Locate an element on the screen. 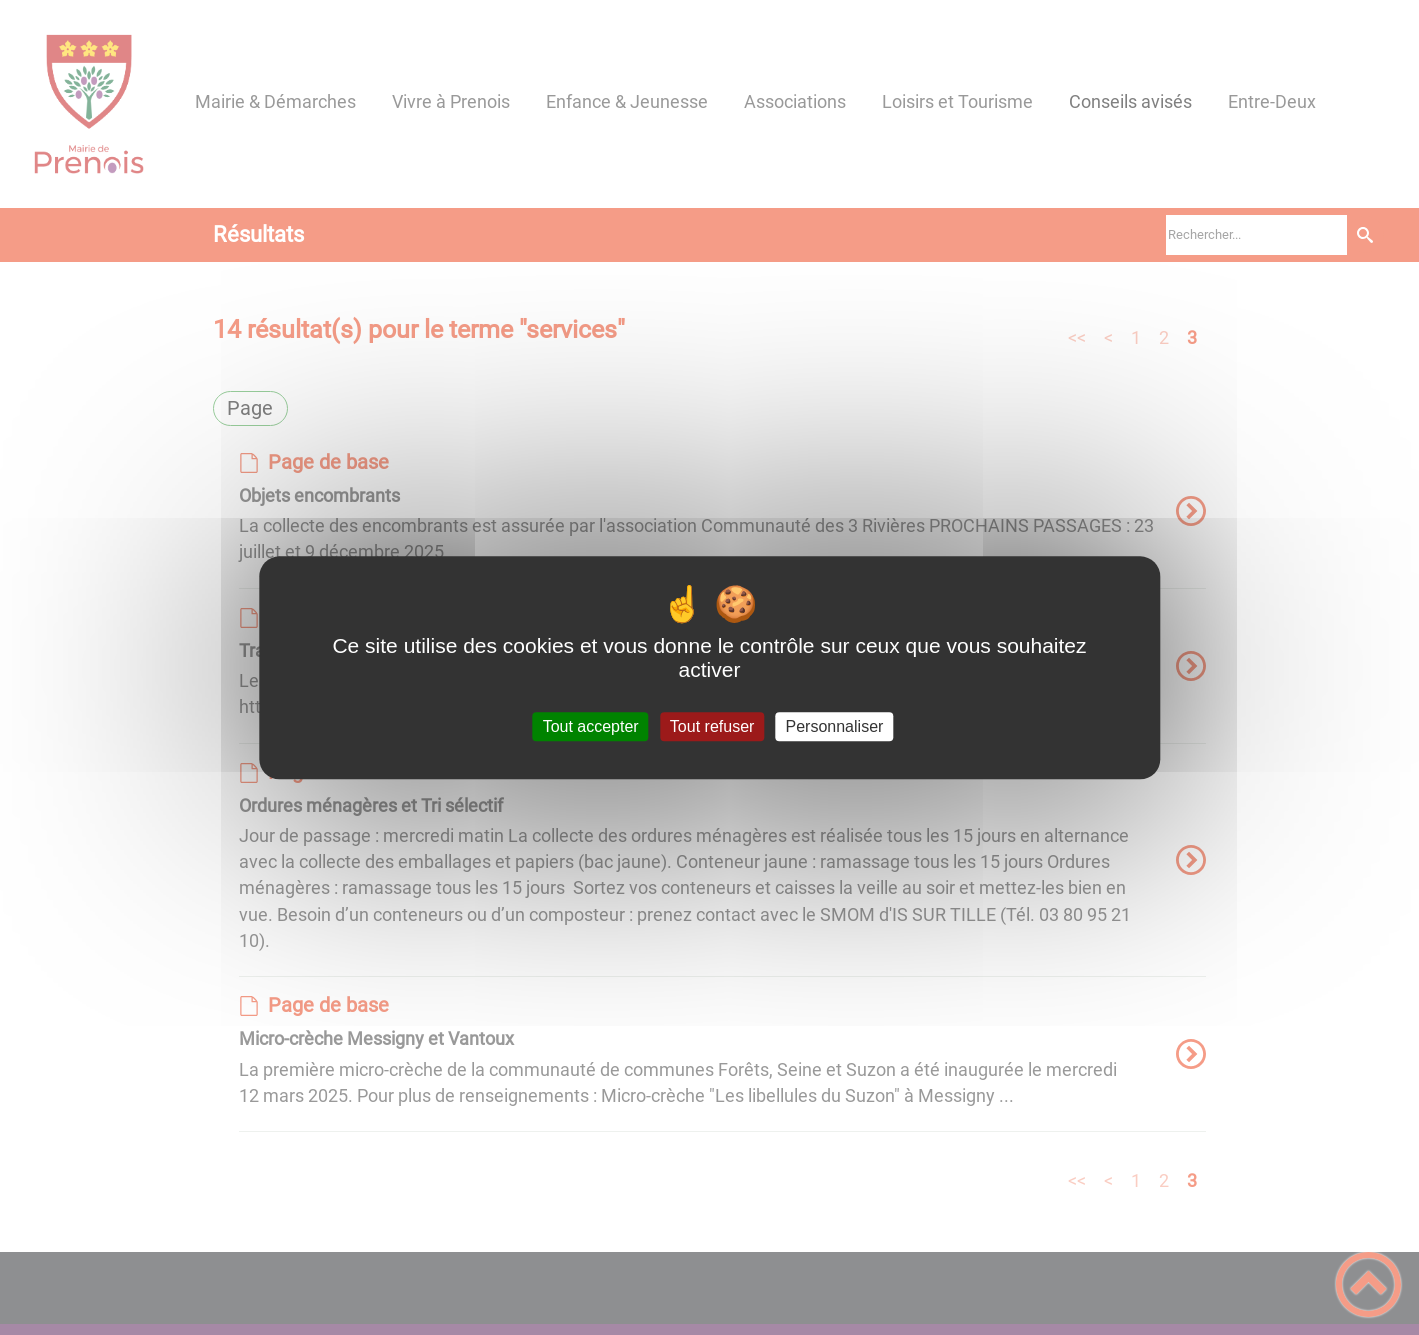  Tout refuser is located at coordinates (712, 726).